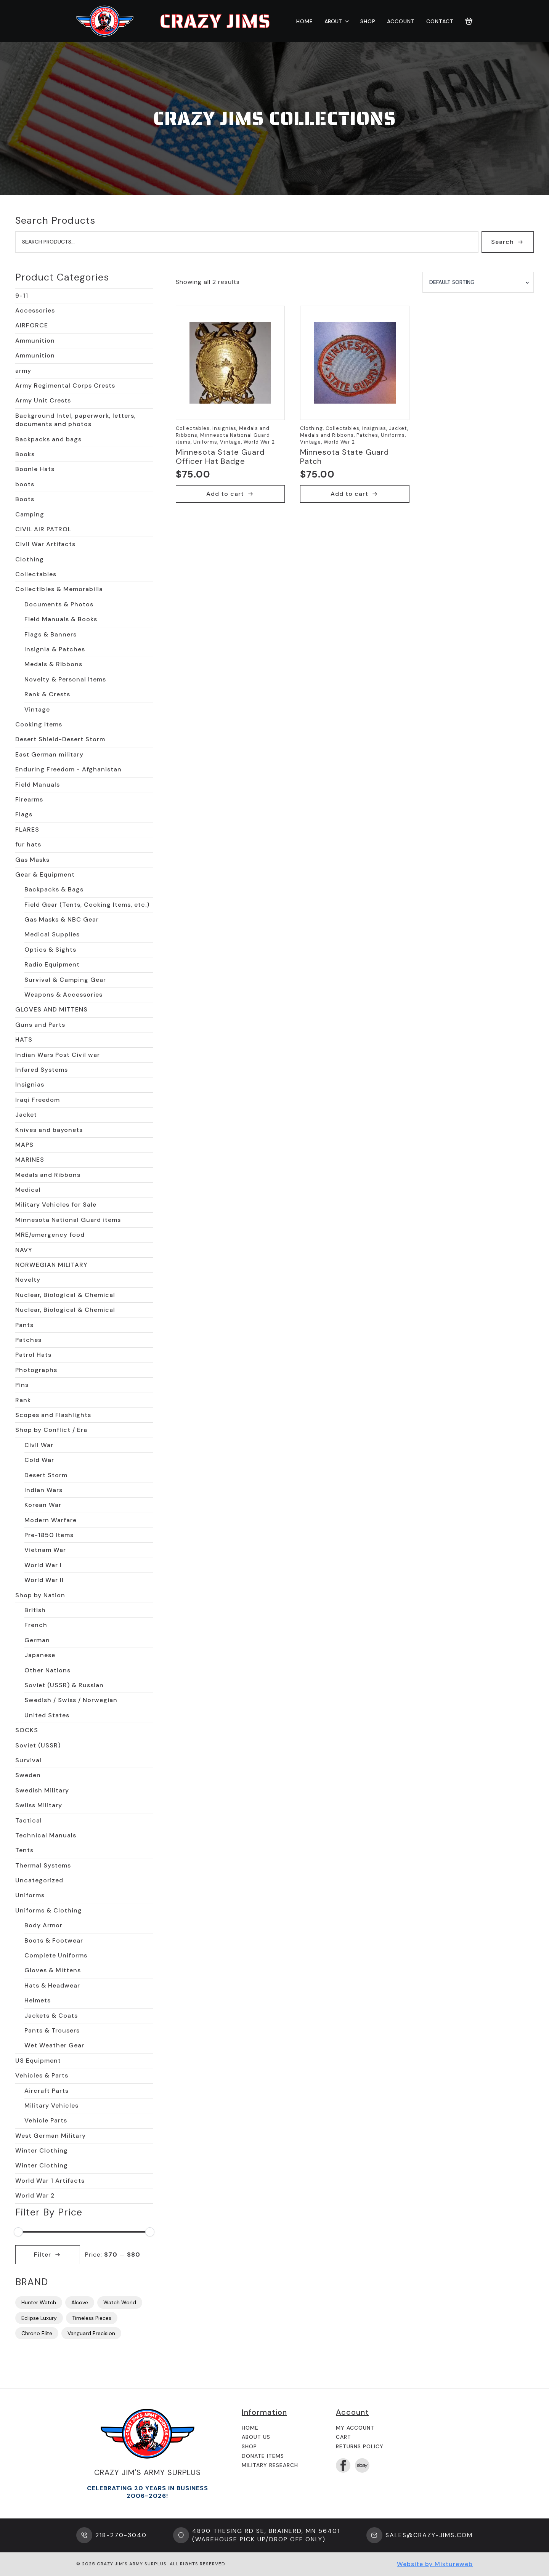 This screenshot has height=2576, width=549. What do you see at coordinates (47, 694) in the screenshot?
I see `Rank & Crests` at bounding box center [47, 694].